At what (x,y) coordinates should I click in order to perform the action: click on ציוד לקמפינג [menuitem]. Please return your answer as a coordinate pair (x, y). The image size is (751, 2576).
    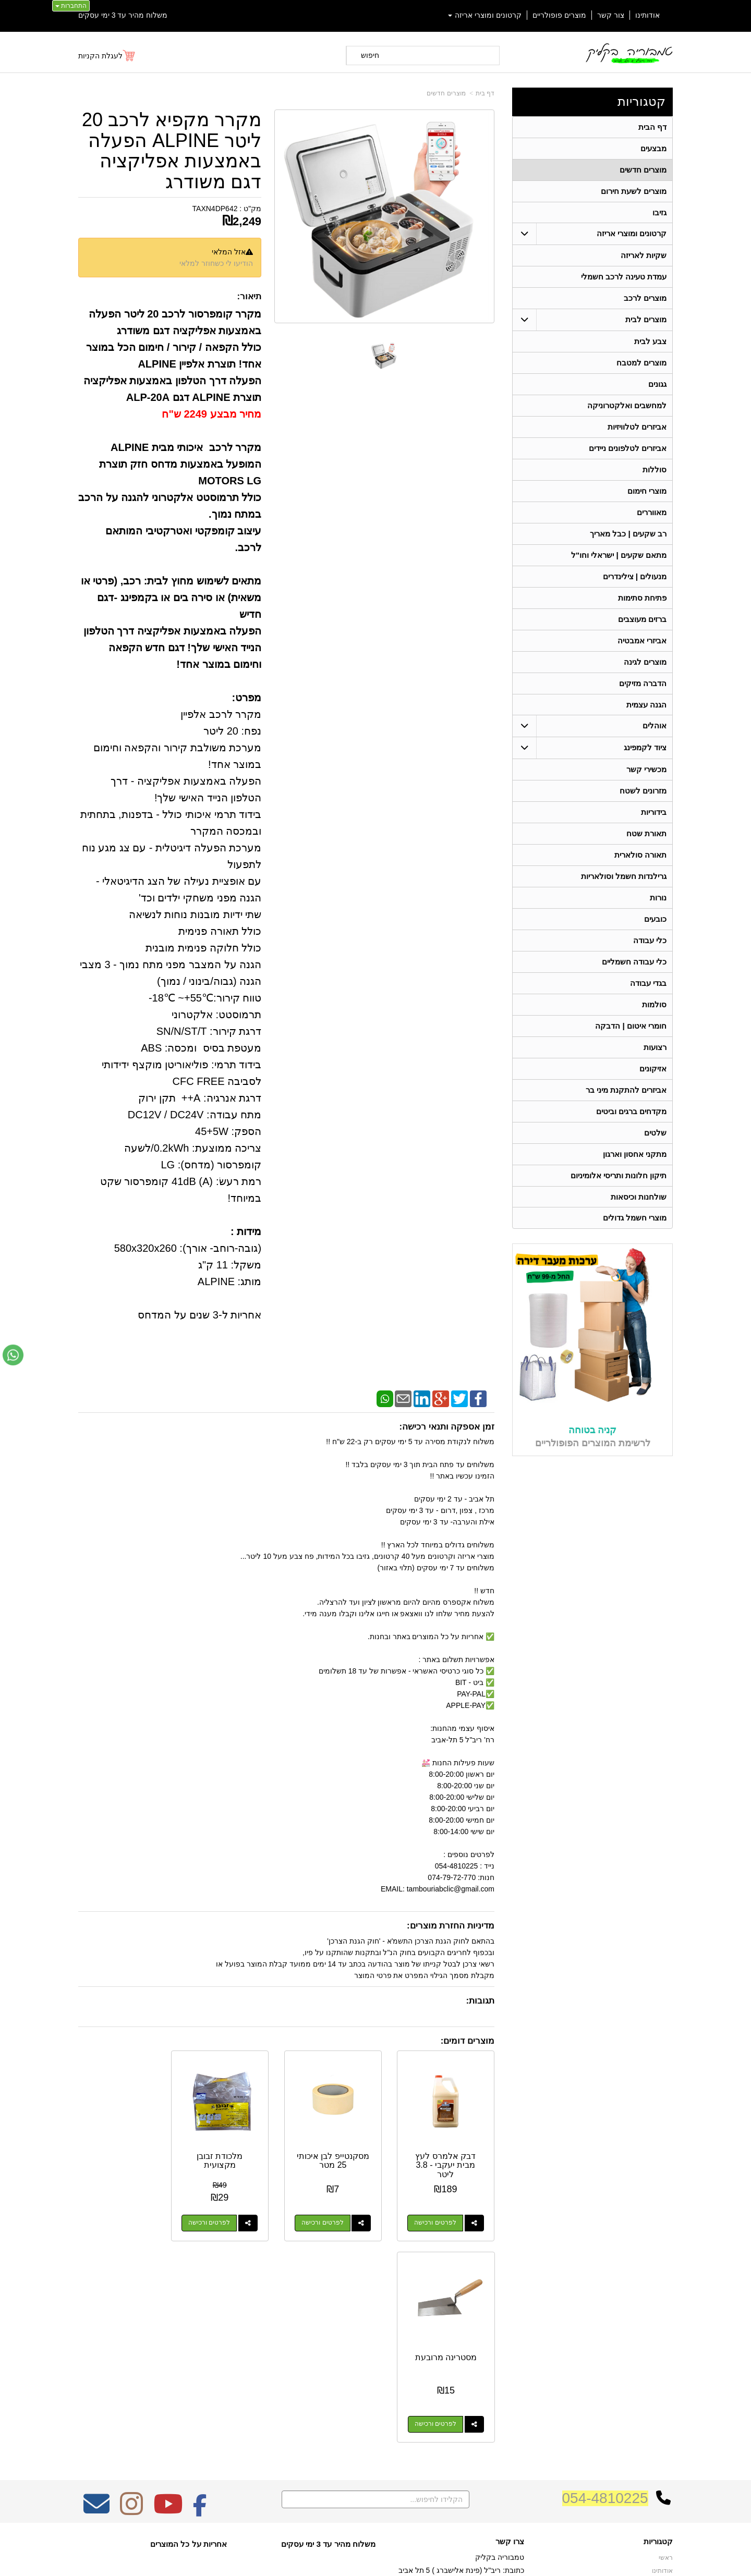
    Looking at the image, I should click on (645, 748).